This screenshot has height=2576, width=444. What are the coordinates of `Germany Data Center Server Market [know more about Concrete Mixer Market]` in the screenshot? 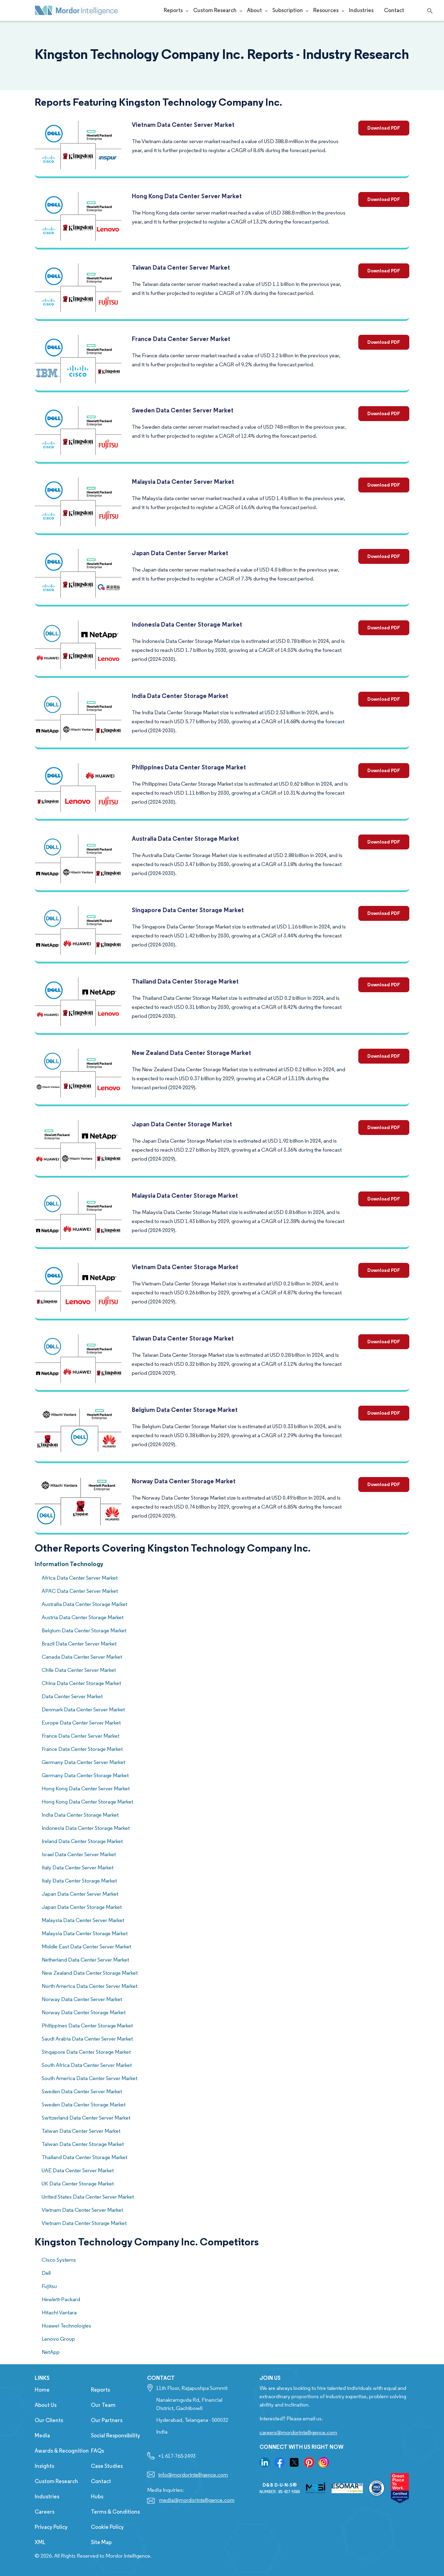 It's located at (83, 1762).